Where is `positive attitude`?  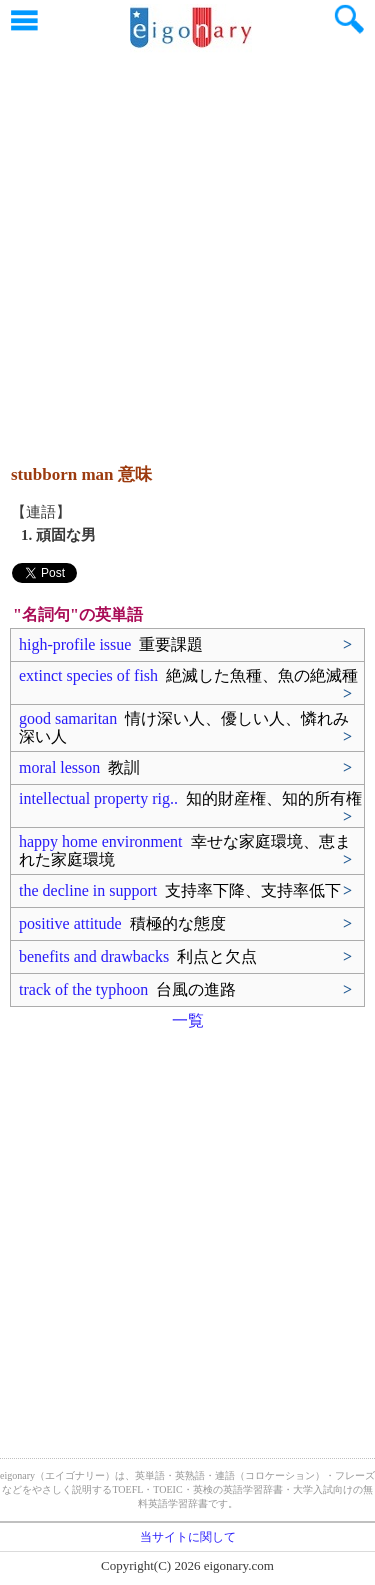
positive attitude is located at coordinates (122, 923).